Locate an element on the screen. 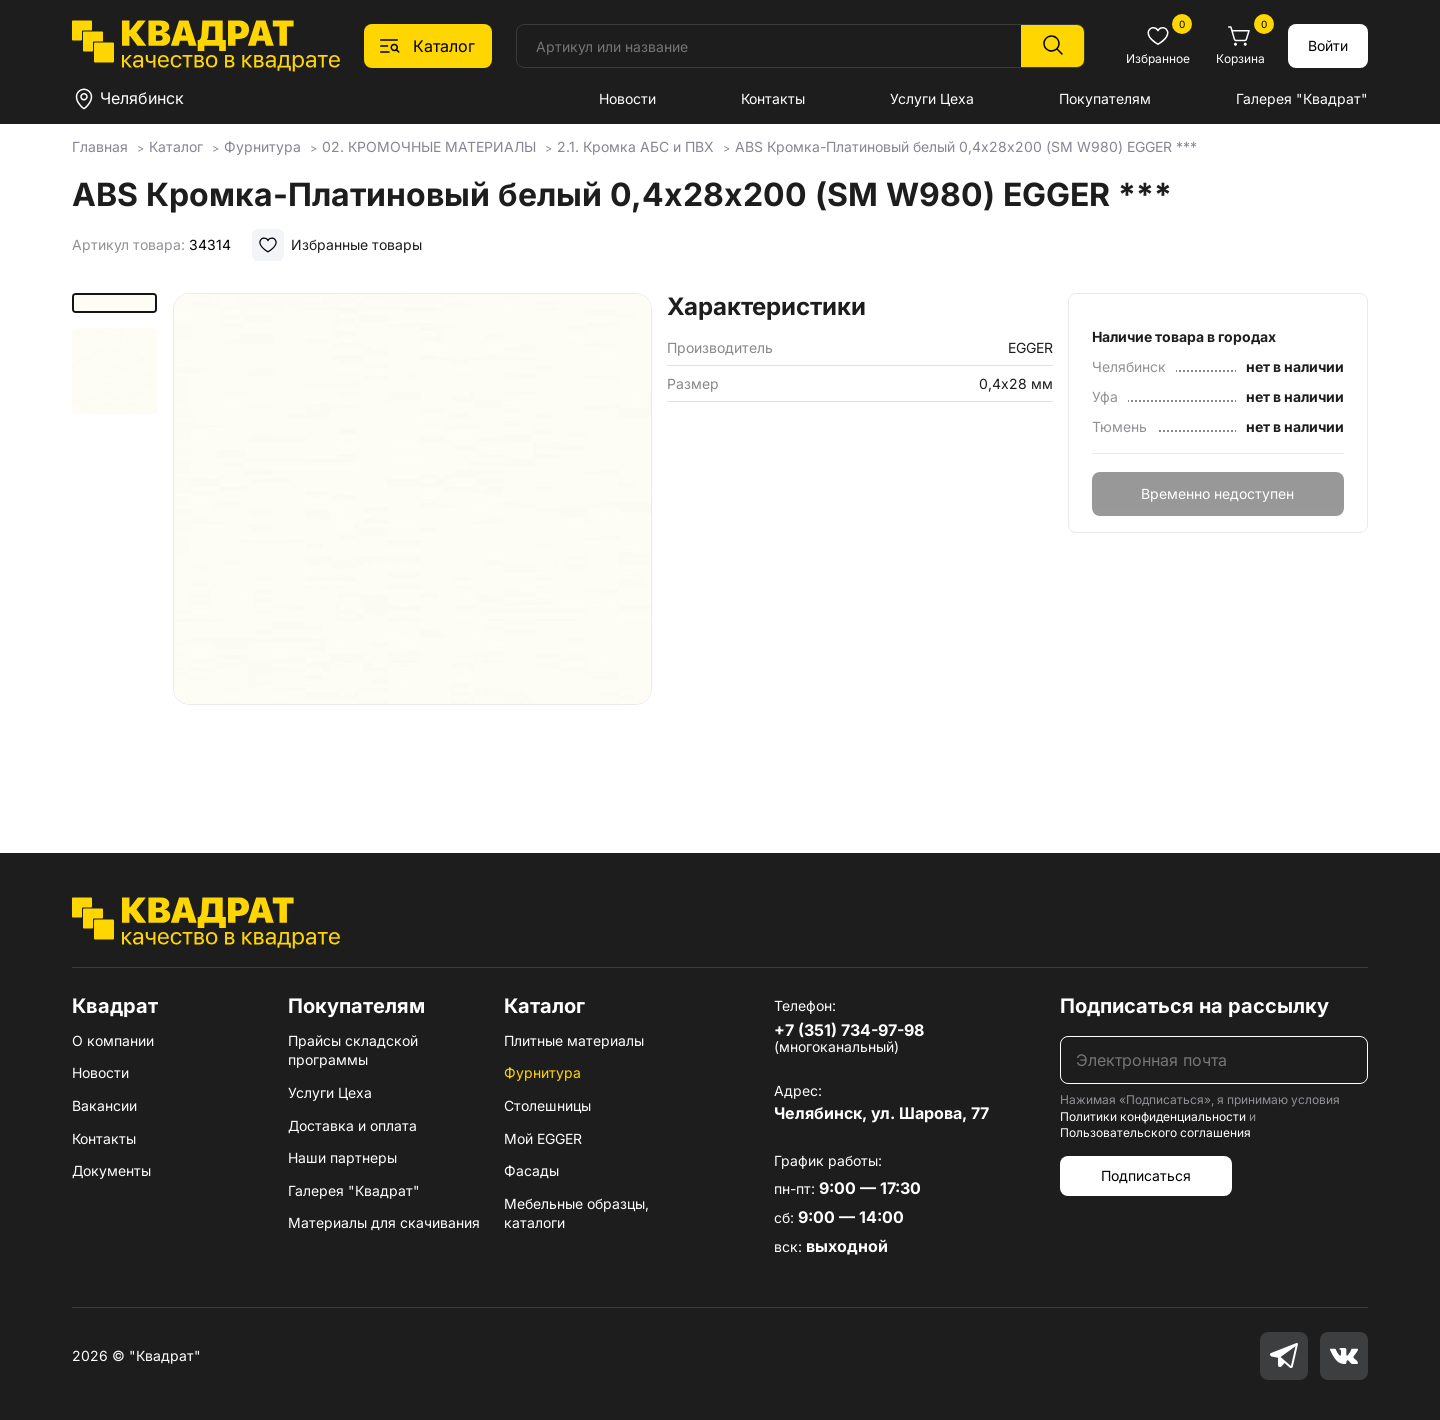  Политики конфиденциальности is located at coordinates (1153, 1116).